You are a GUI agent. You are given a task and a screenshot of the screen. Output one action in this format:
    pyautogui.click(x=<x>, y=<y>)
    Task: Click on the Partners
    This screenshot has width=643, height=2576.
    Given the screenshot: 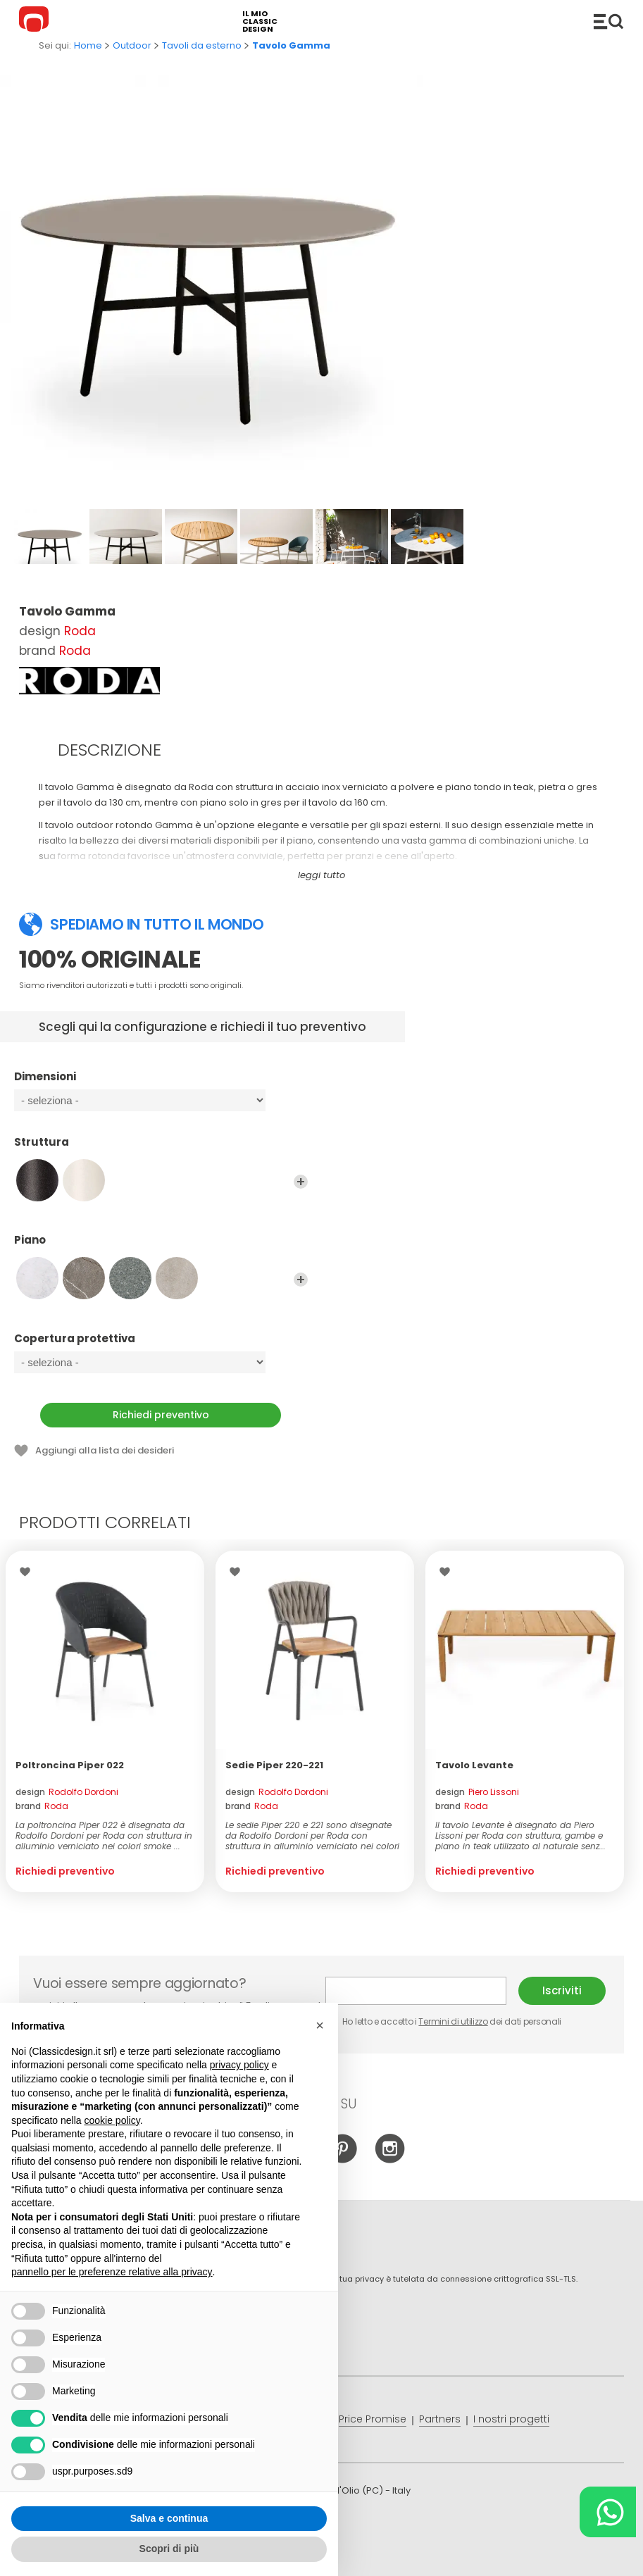 What is the action you would take?
    pyautogui.click(x=440, y=2419)
    